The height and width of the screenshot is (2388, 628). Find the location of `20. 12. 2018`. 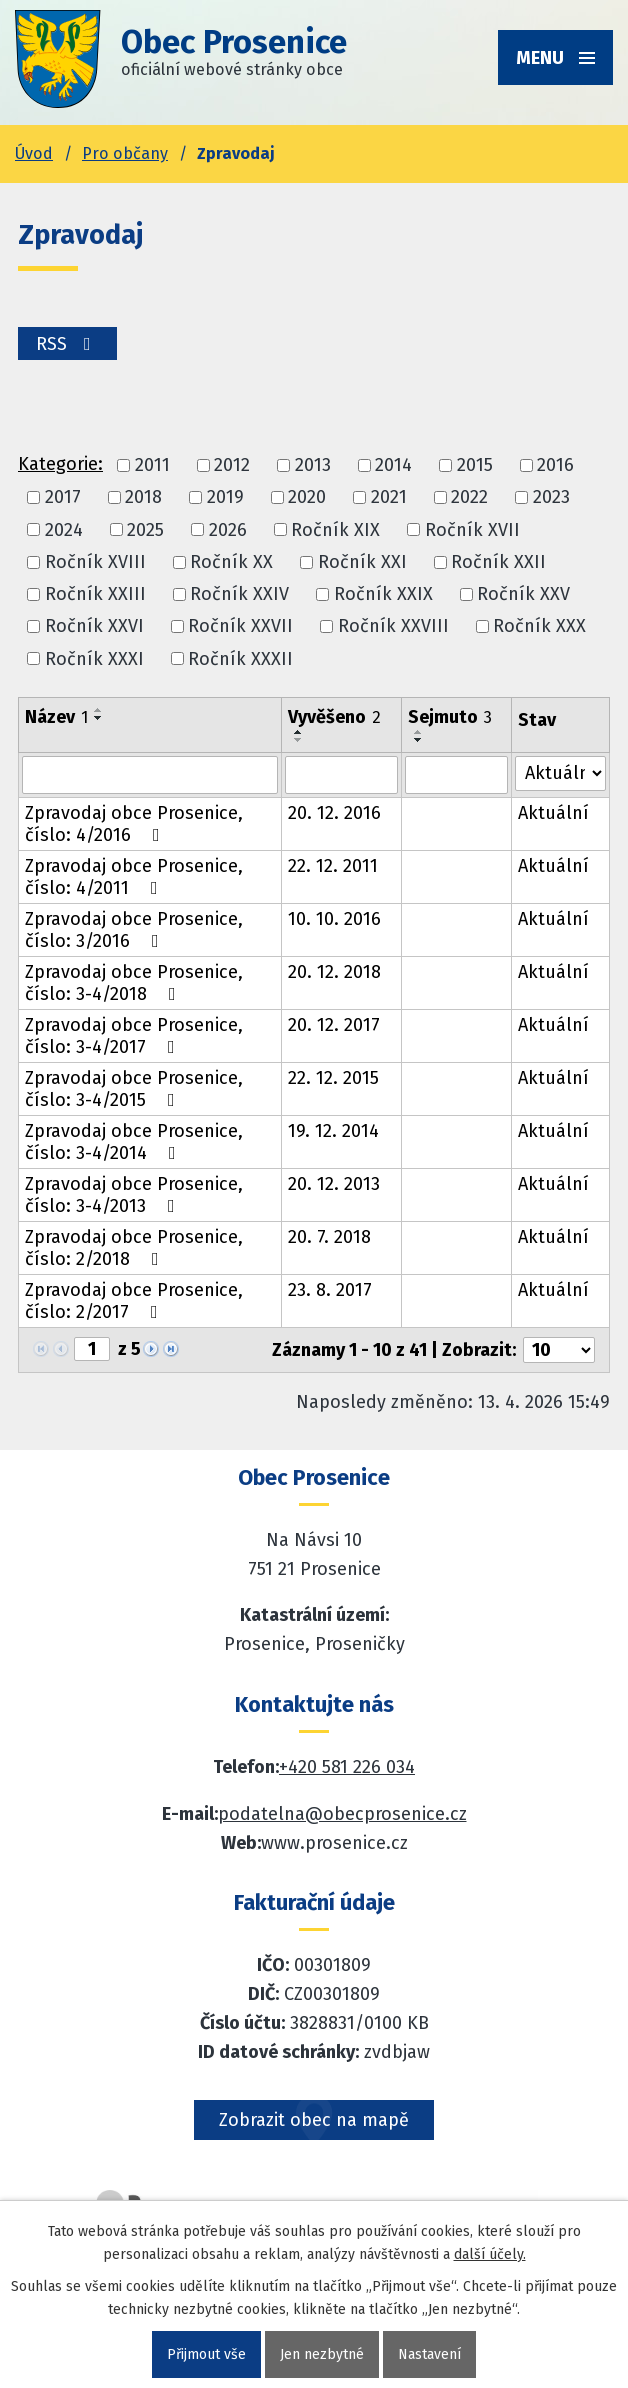

20. 12. 2018 is located at coordinates (334, 972).